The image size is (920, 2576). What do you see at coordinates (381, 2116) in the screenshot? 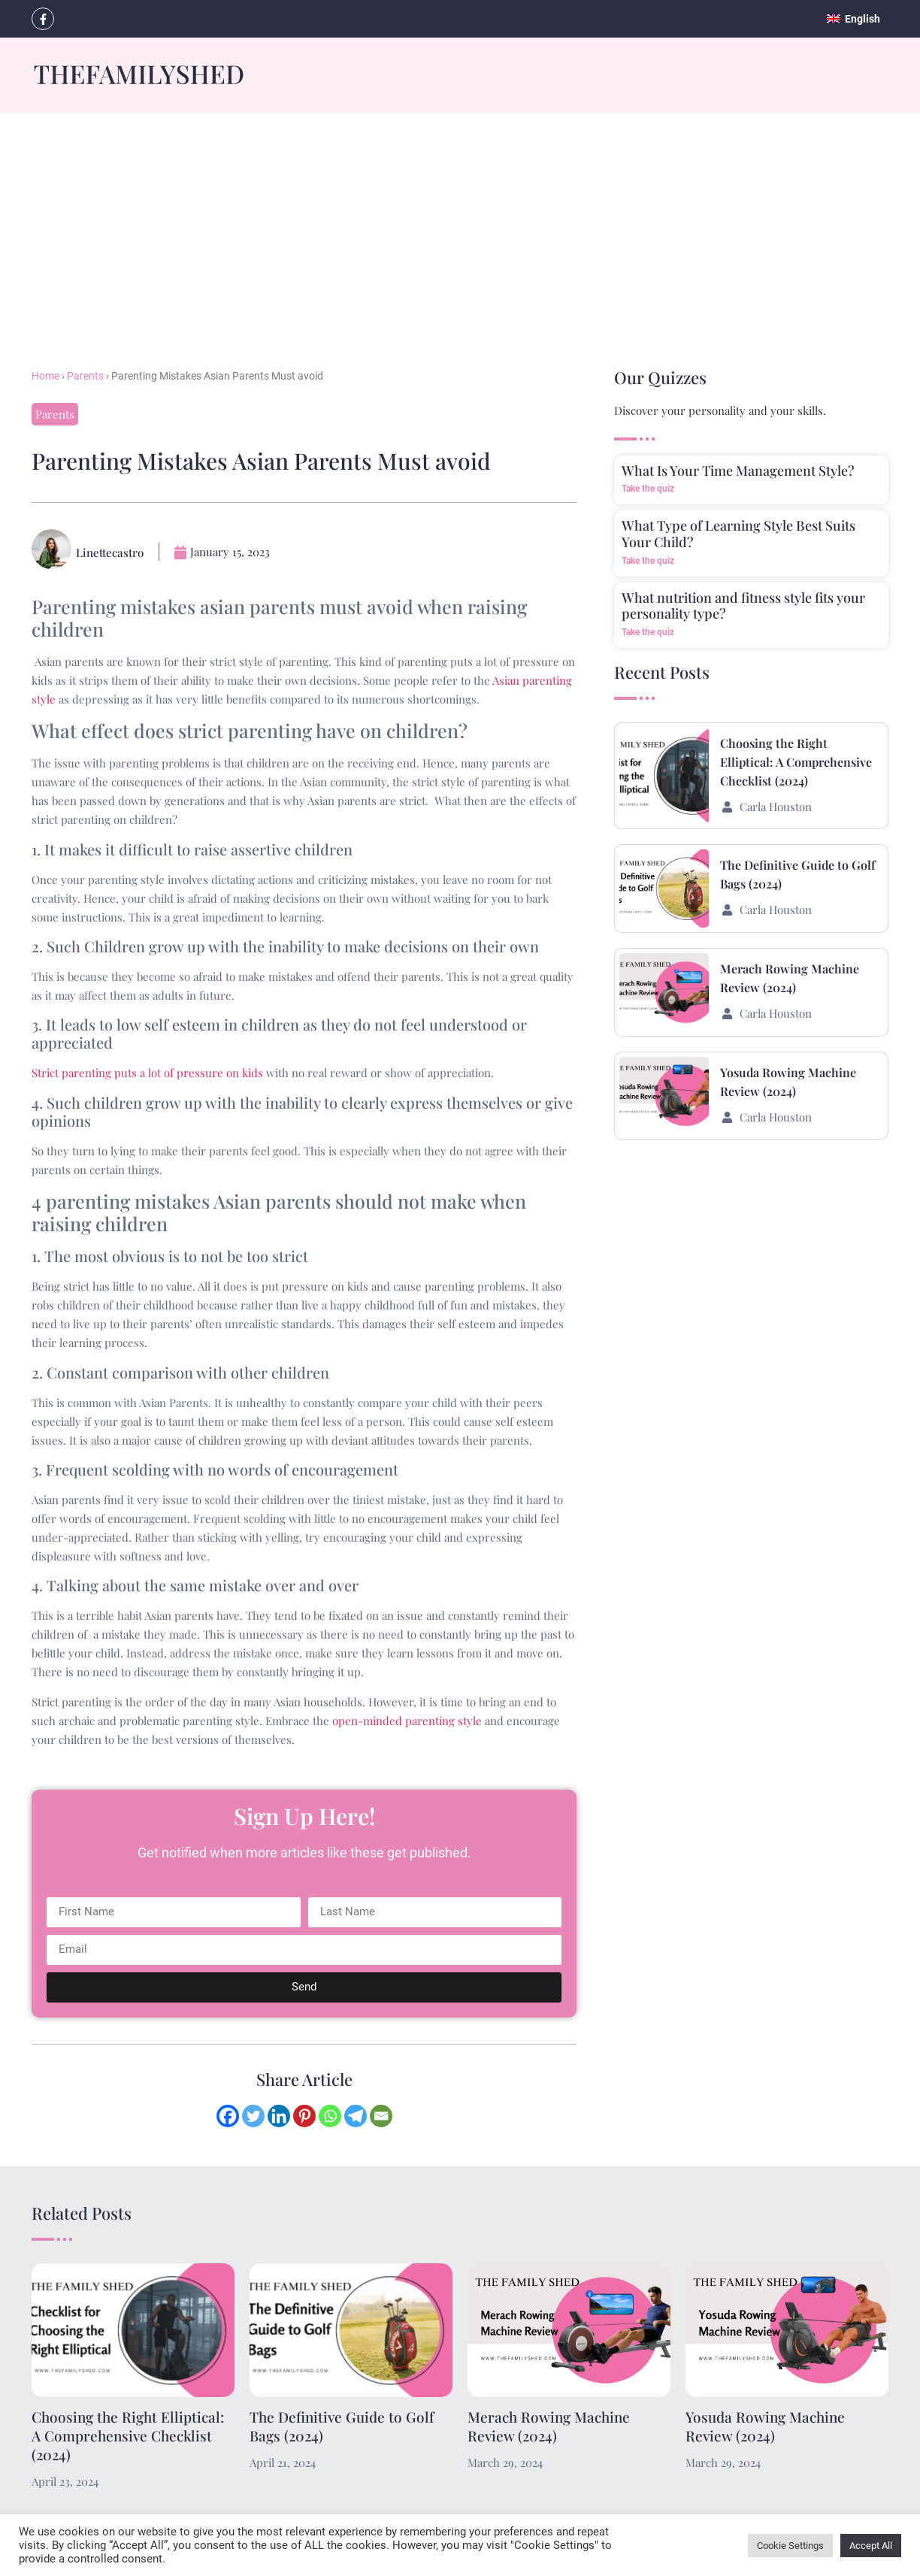
I see `[Email]` at bounding box center [381, 2116].